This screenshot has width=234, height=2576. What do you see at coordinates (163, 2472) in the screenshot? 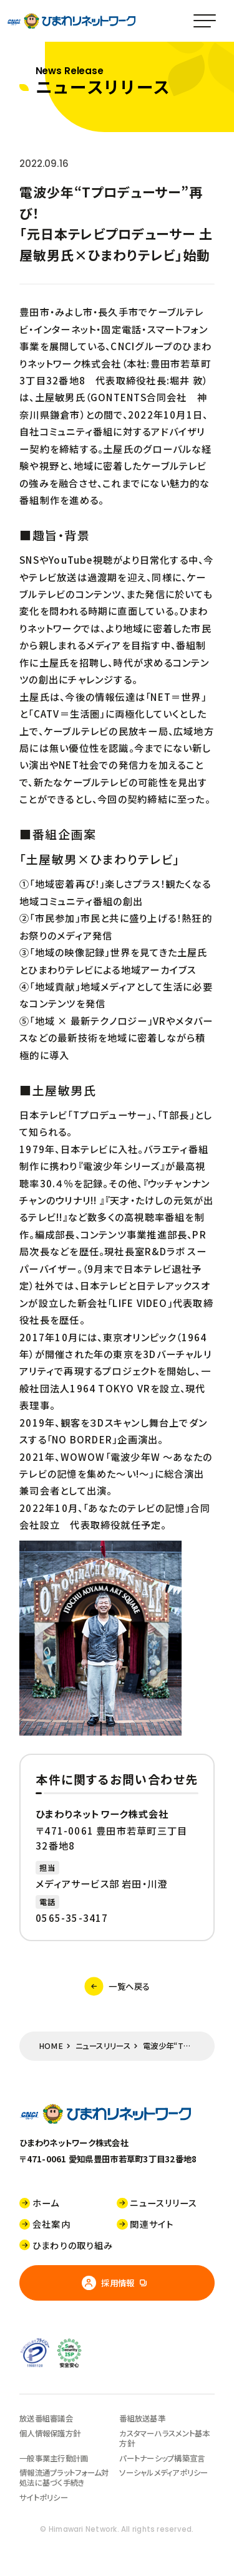
I see `ソーシャルメディアポリシー` at bounding box center [163, 2472].